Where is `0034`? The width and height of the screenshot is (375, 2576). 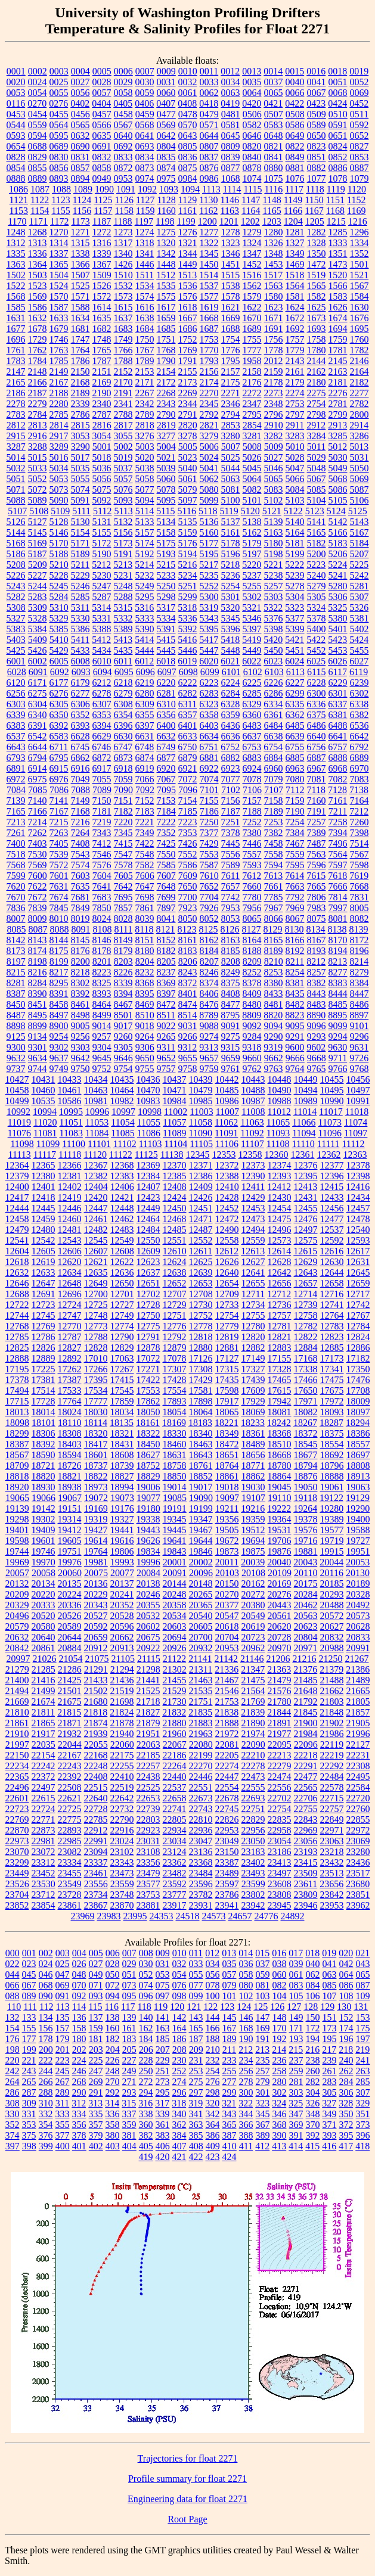 0034 is located at coordinates (230, 82).